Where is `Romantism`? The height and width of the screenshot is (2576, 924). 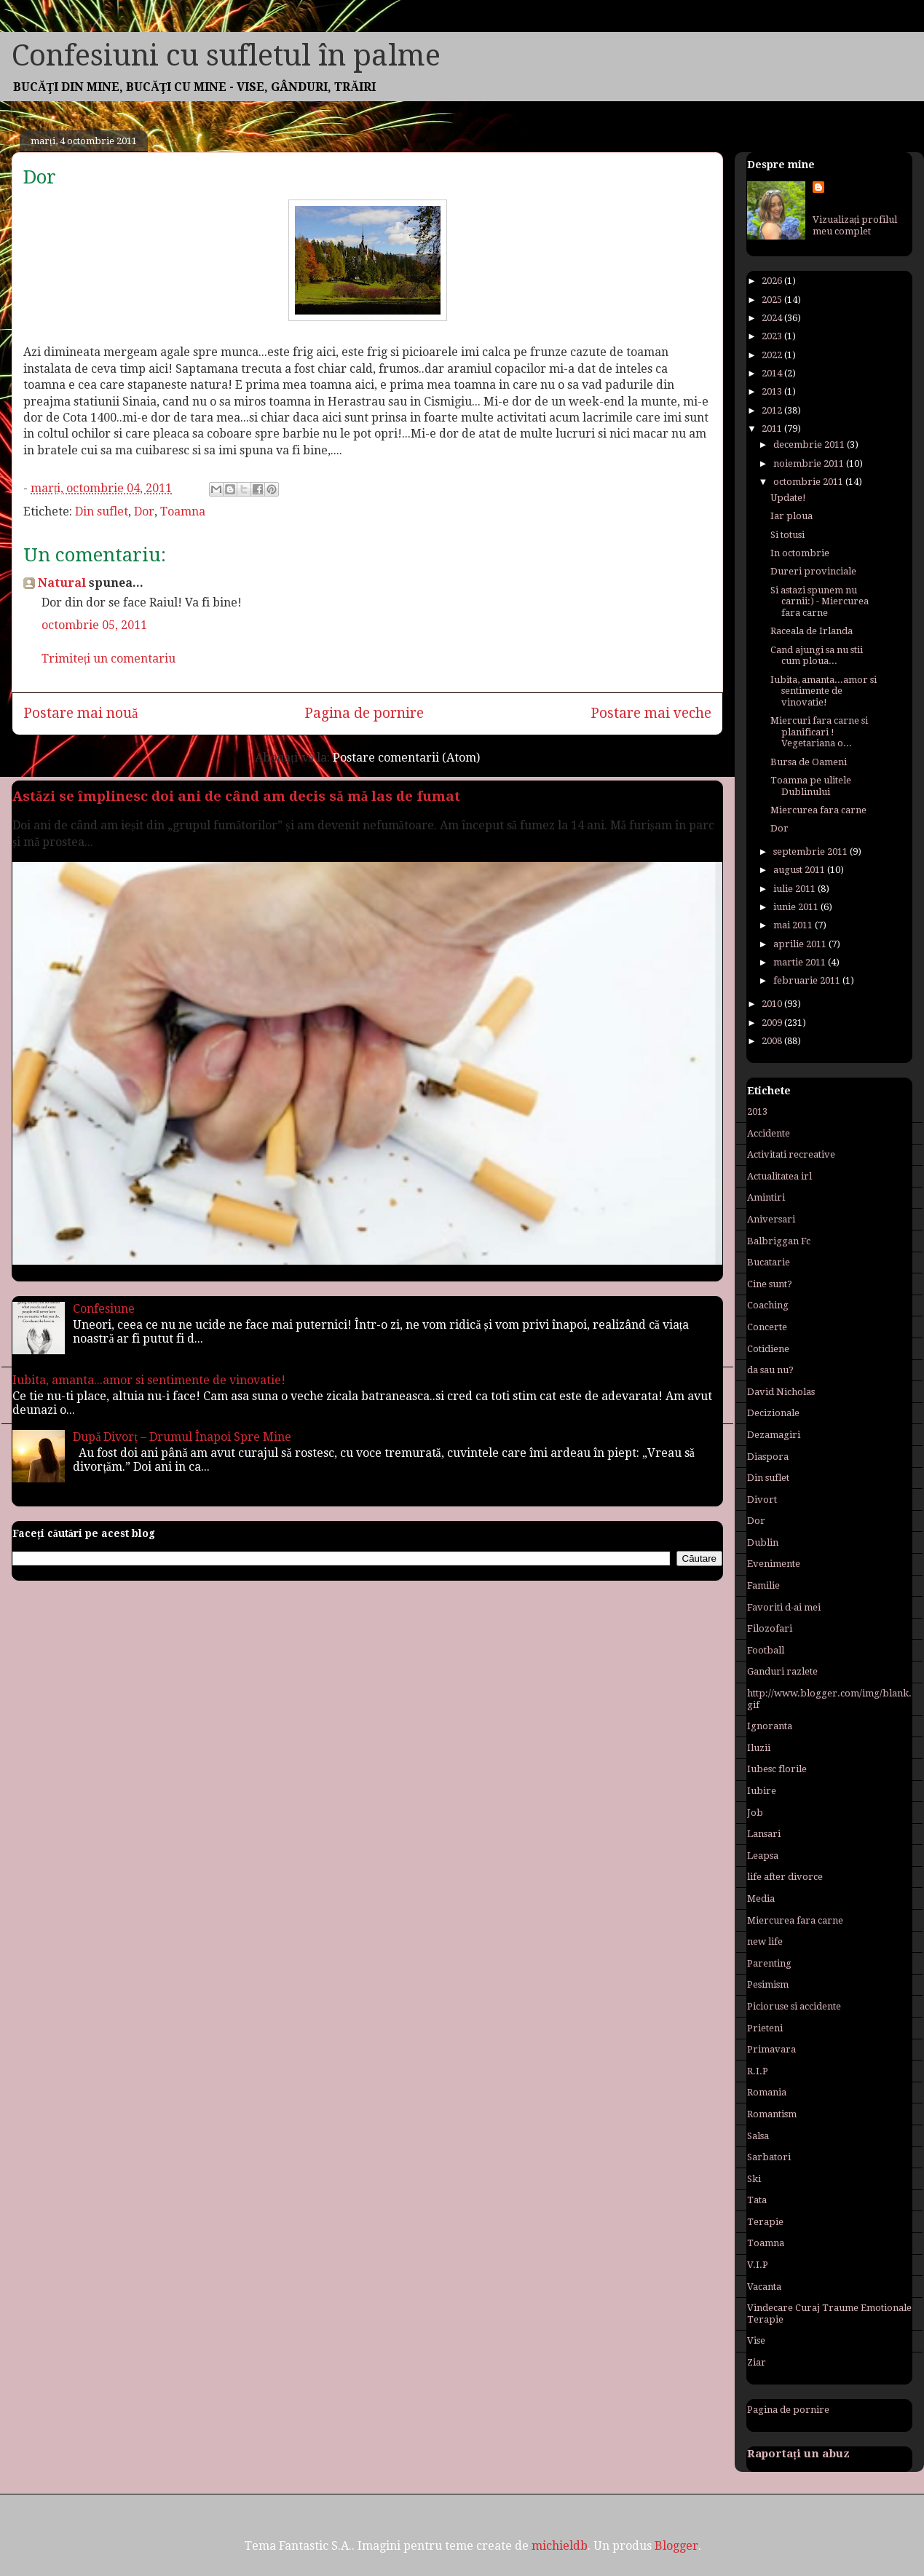 Romantism is located at coordinates (772, 2114).